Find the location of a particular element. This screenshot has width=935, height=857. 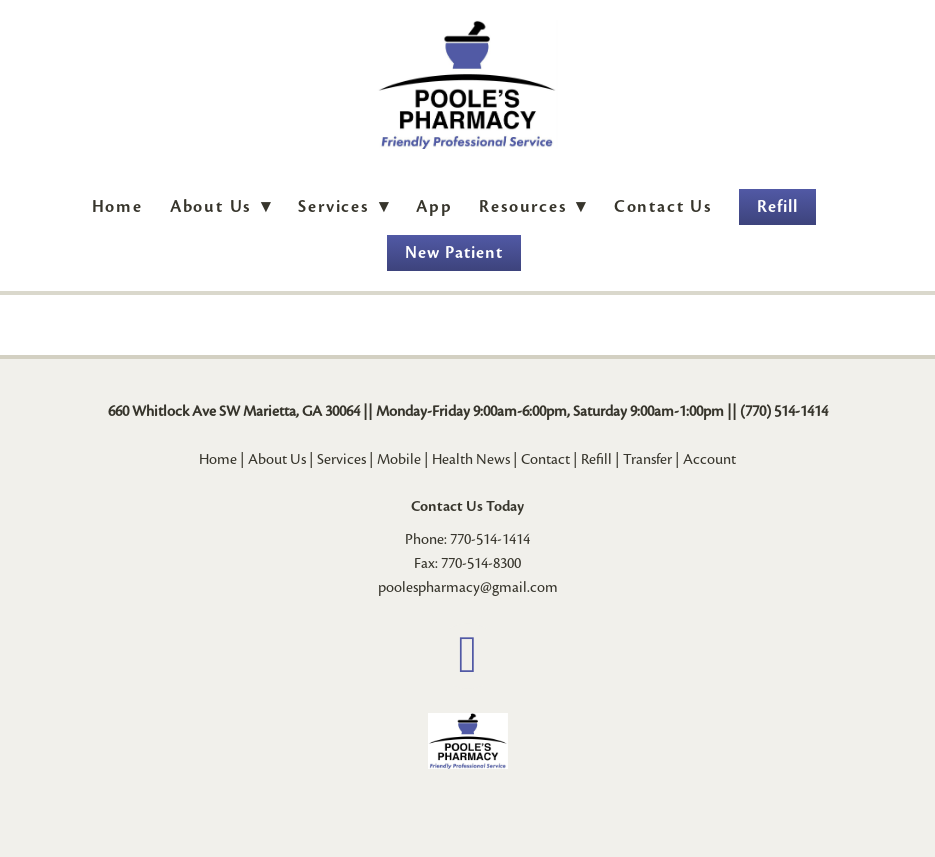

Mobile is located at coordinates (399, 459).